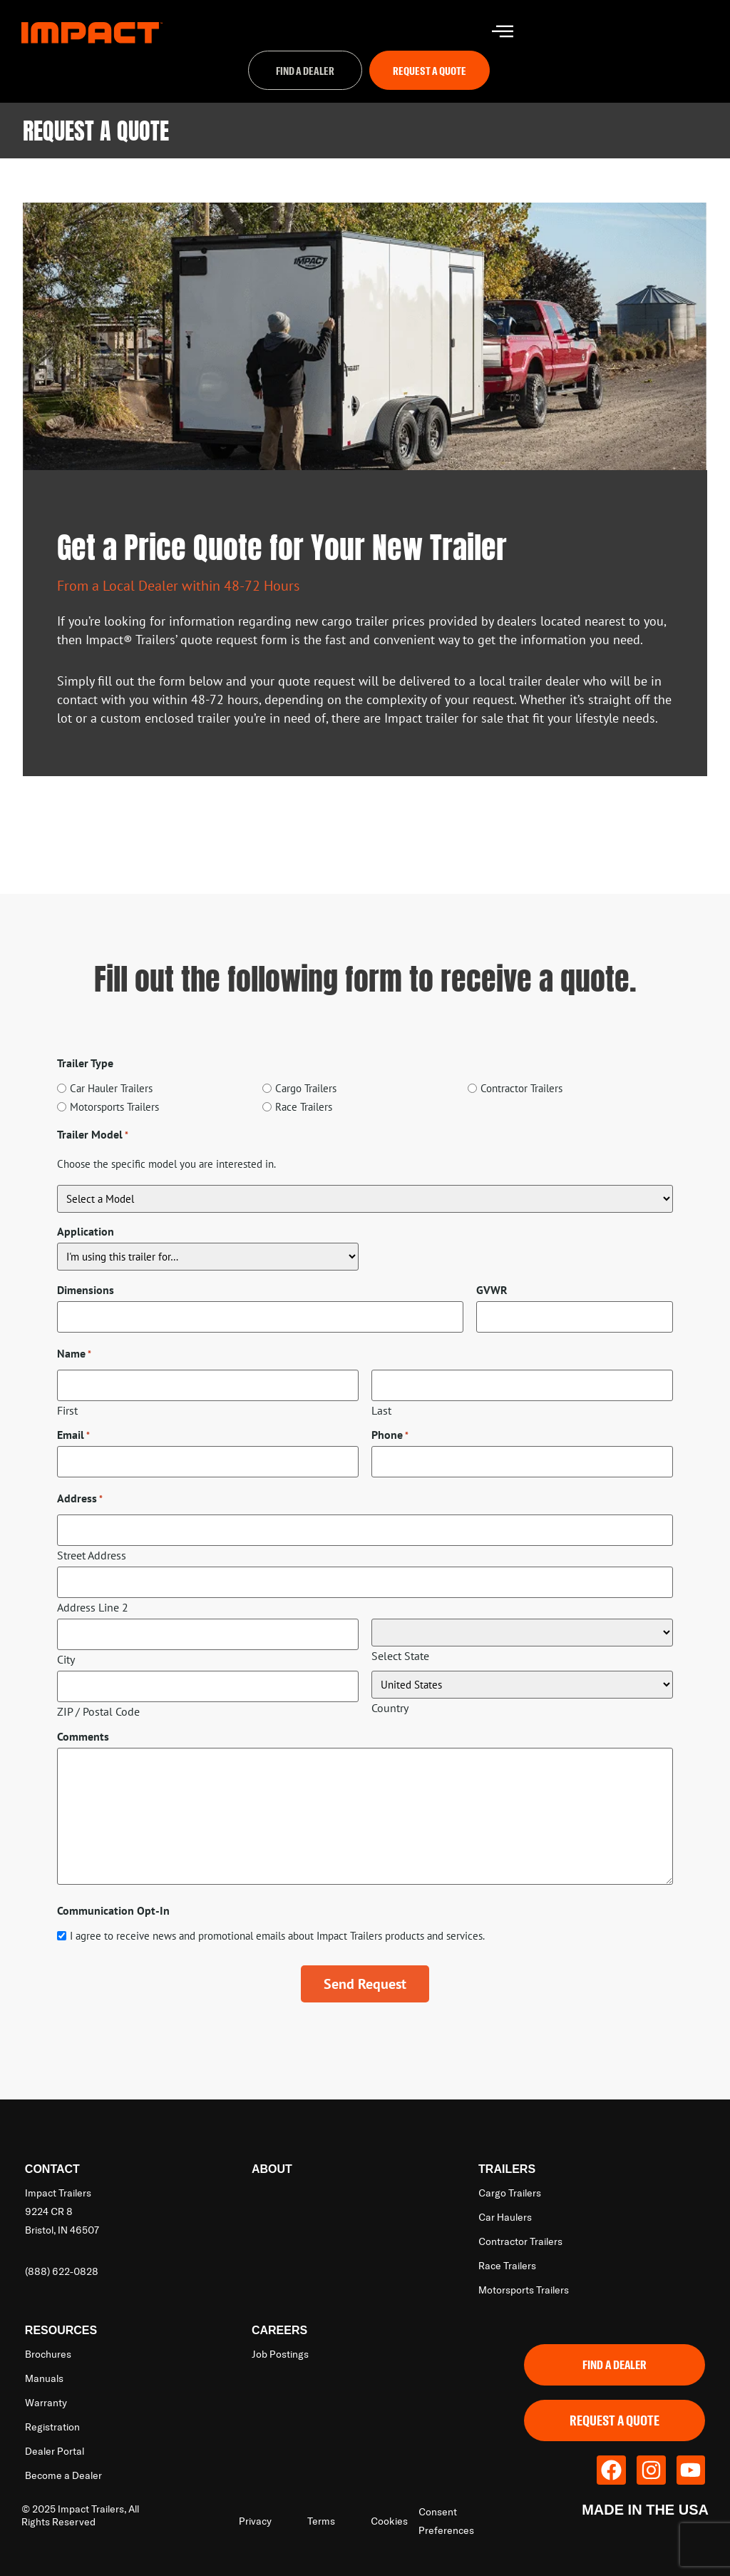 This screenshot has width=730, height=2576. Describe the element at coordinates (83, 1722) in the screenshot. I see `Comments` at that location.